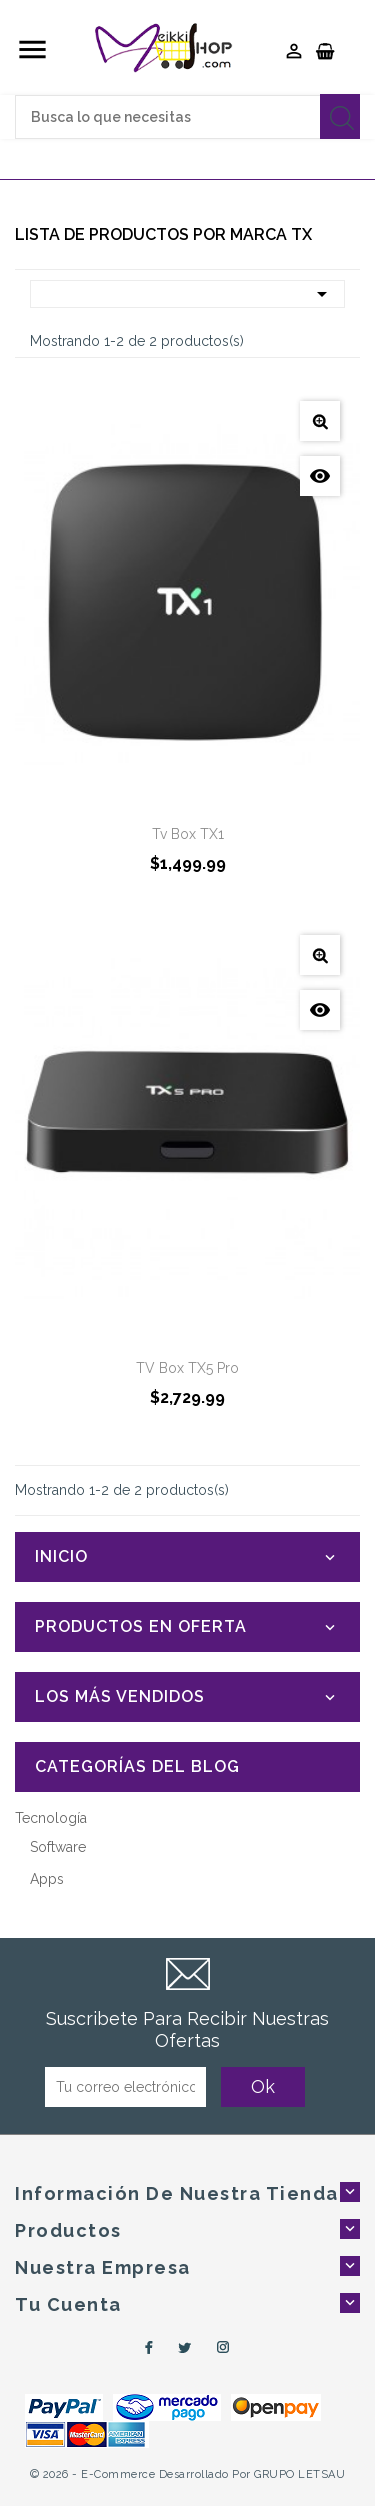 This screenshot has height=2506, width=375. Describe the element at coordinates (320, 421) in the screenshot. I see `Ver Detalles` at that location.